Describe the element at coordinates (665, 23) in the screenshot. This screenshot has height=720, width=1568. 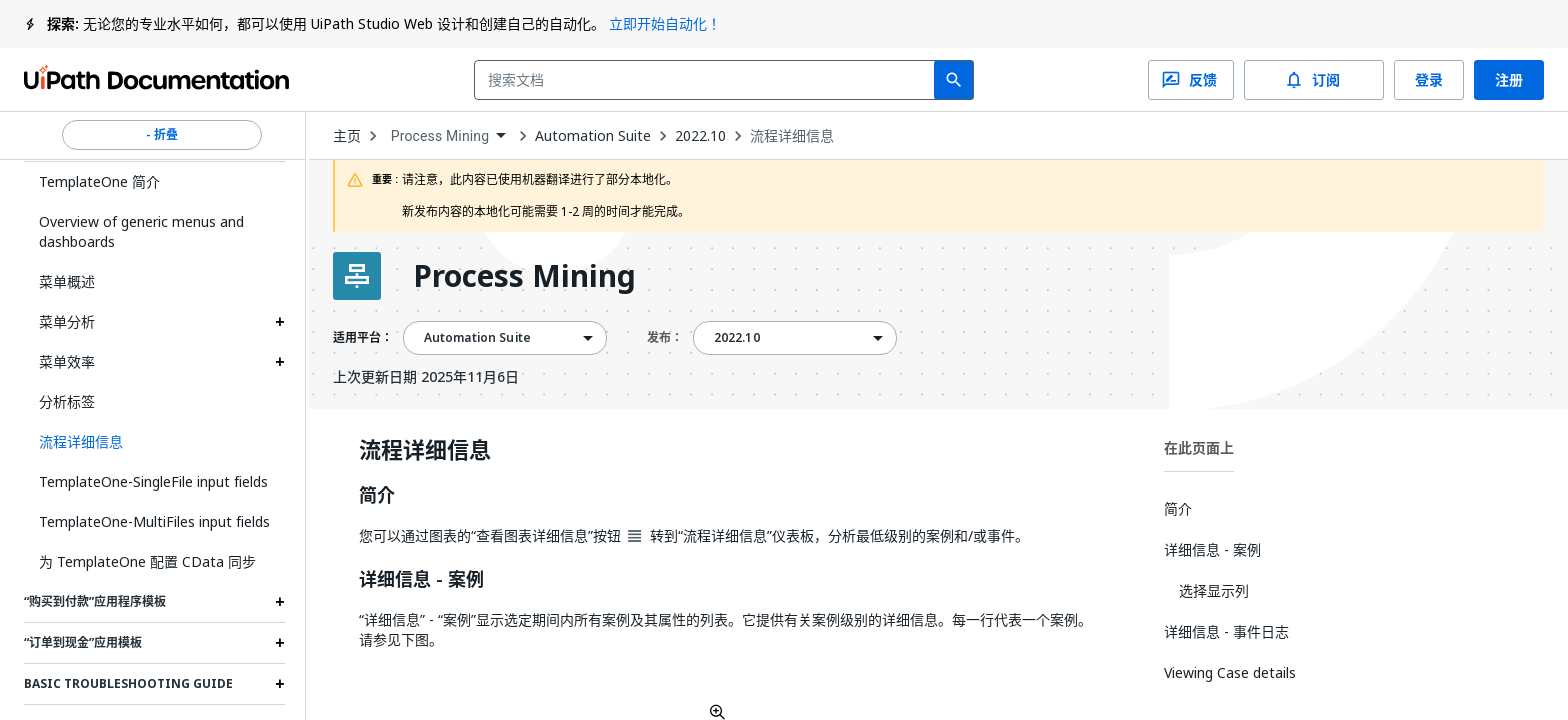
I see `立即开始自动化！` at that location.